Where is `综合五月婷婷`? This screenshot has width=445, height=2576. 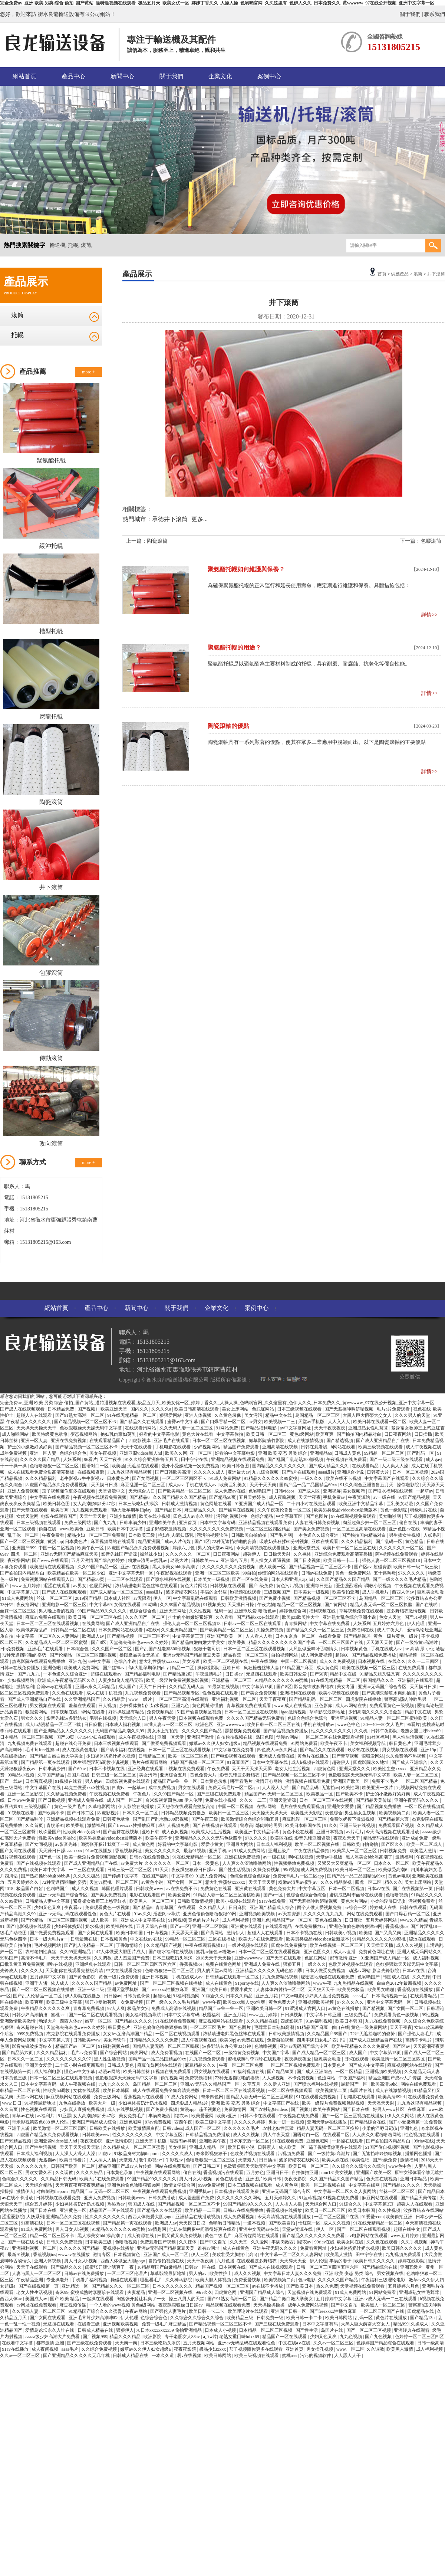
综合五月婷婷 is located at coordinates (39, 2204).